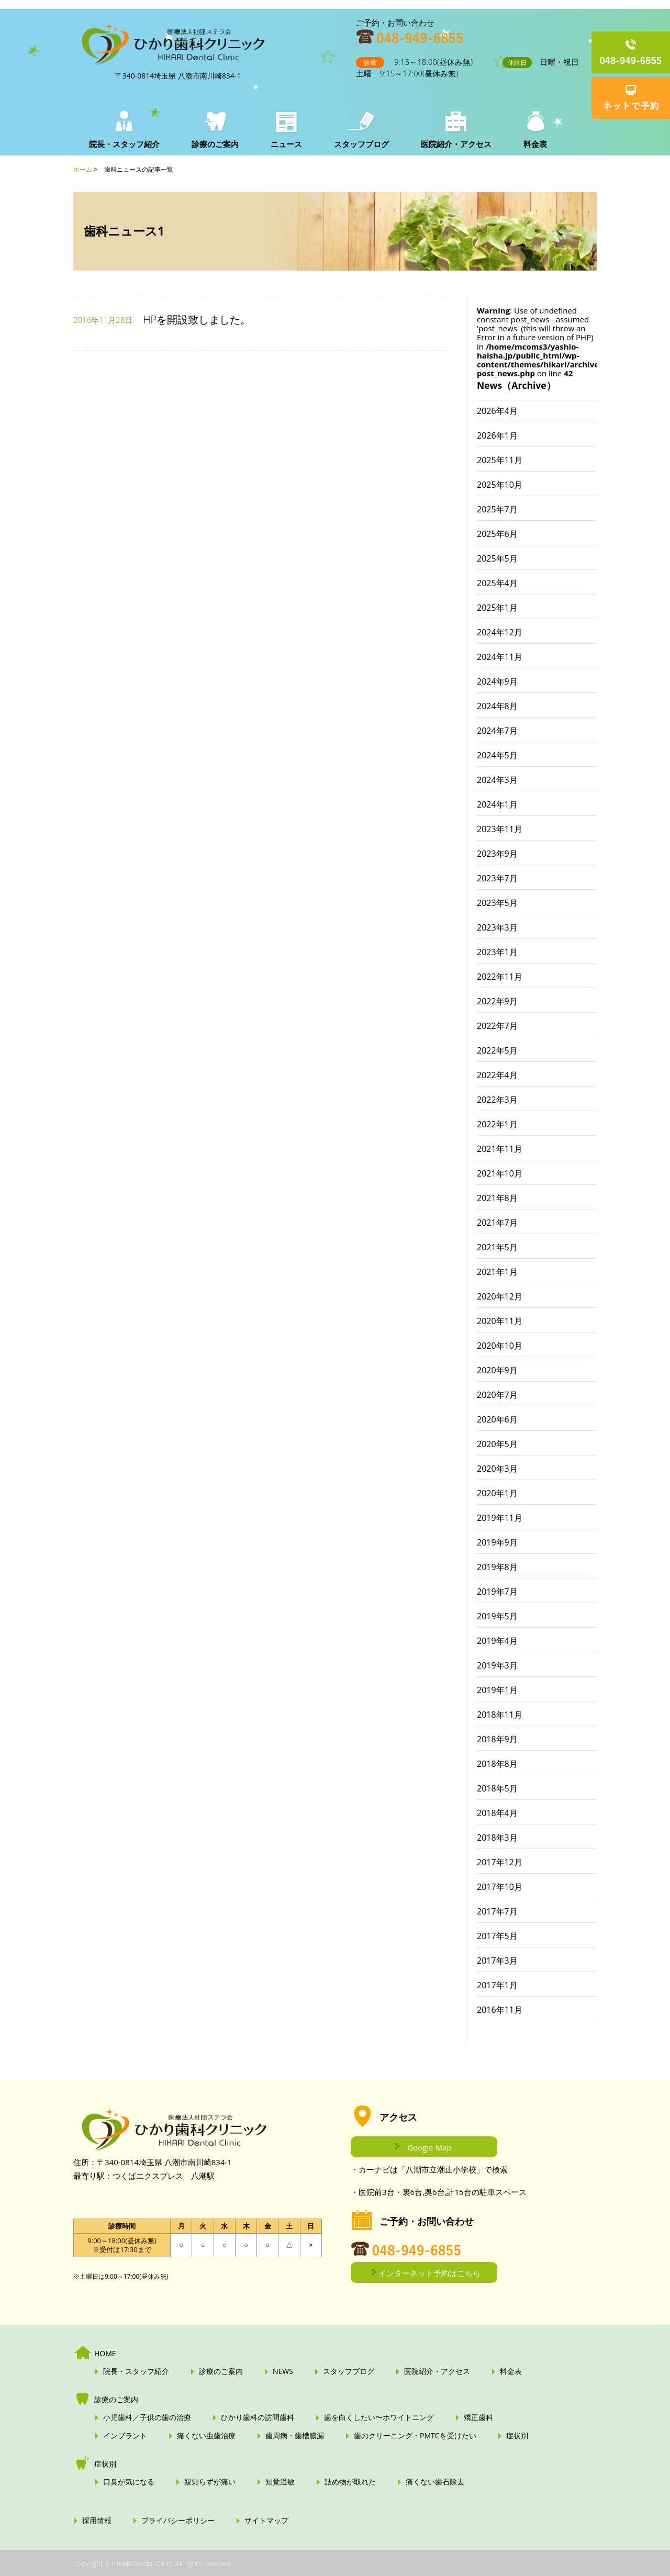 The image size is (670, 2576). I want to click on 2024年7月, so click(497, 730).